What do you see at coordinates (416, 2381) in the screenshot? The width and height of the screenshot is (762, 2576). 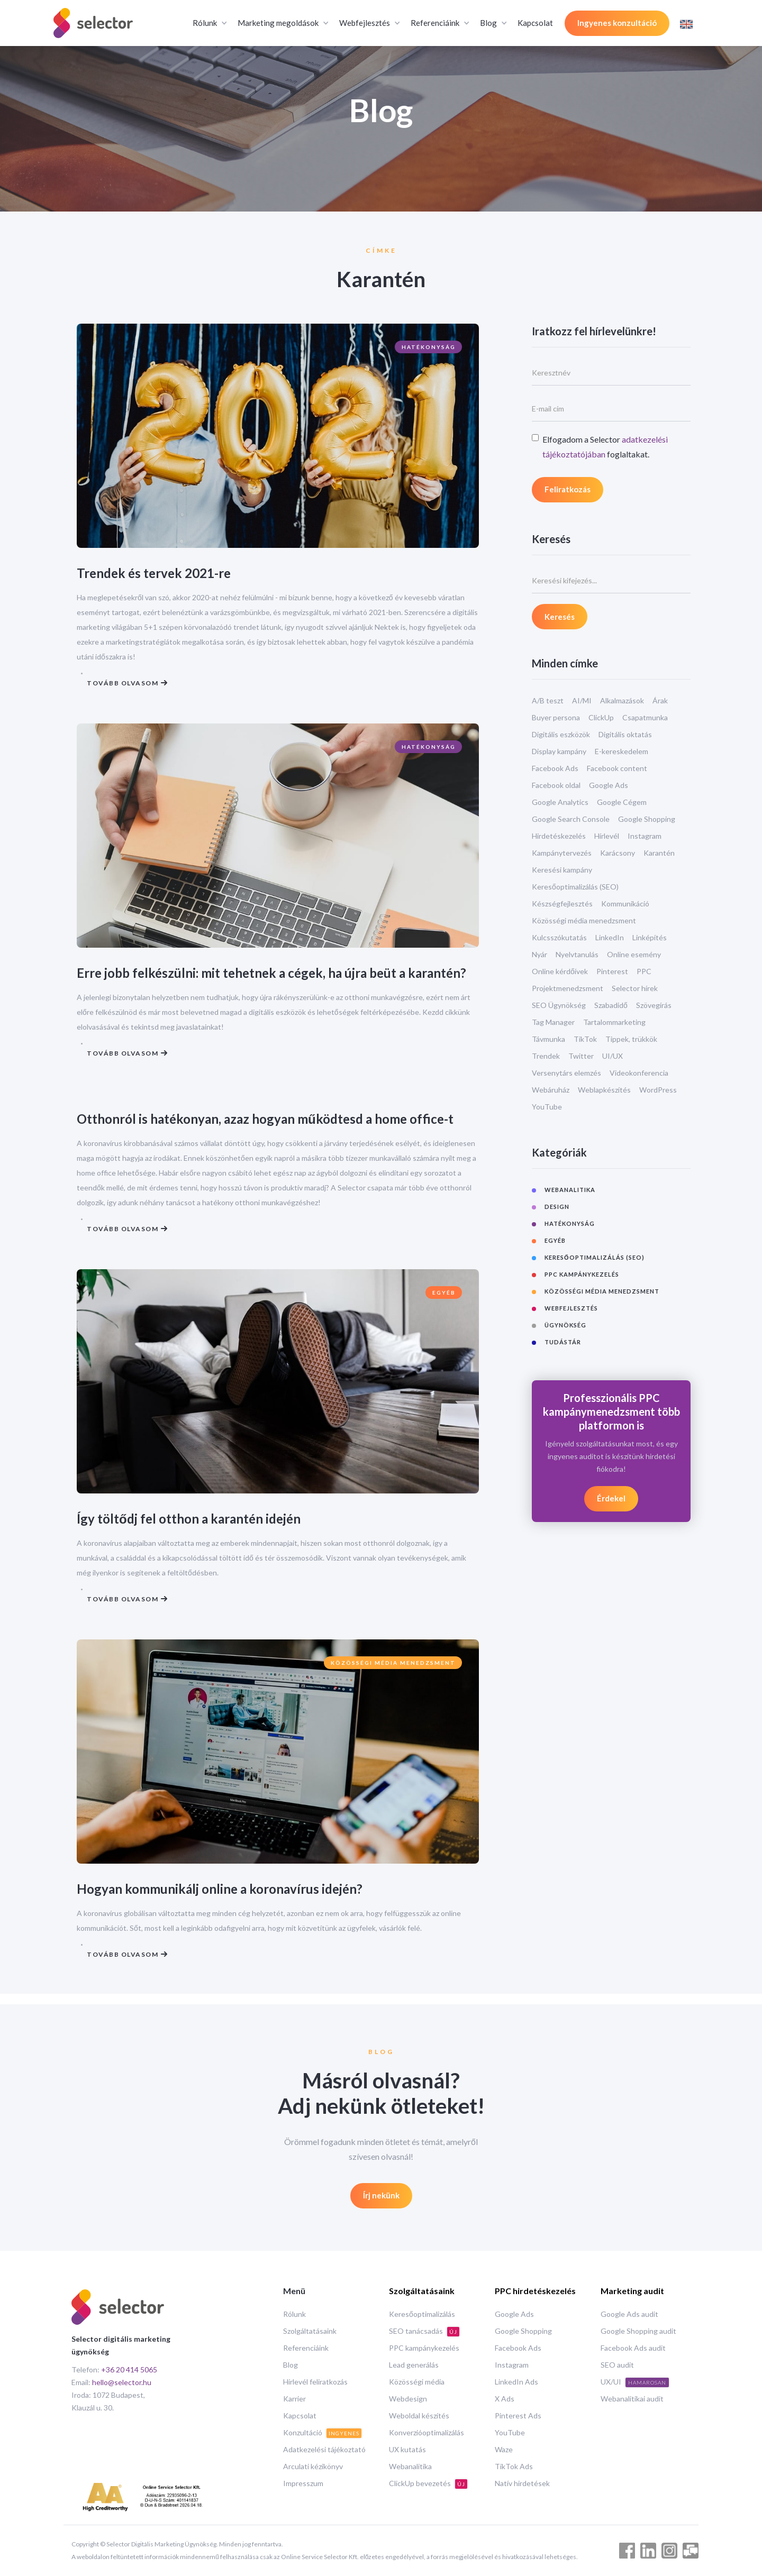 I see `Közösségi média` at bounding box center [416, 2381].